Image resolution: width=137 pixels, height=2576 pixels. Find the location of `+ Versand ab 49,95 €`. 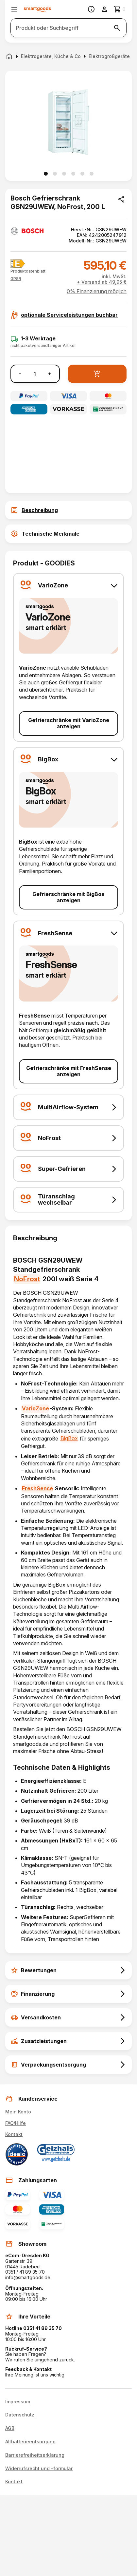

+ Versand ab 49,95 € is located at coordinates (102, 282).